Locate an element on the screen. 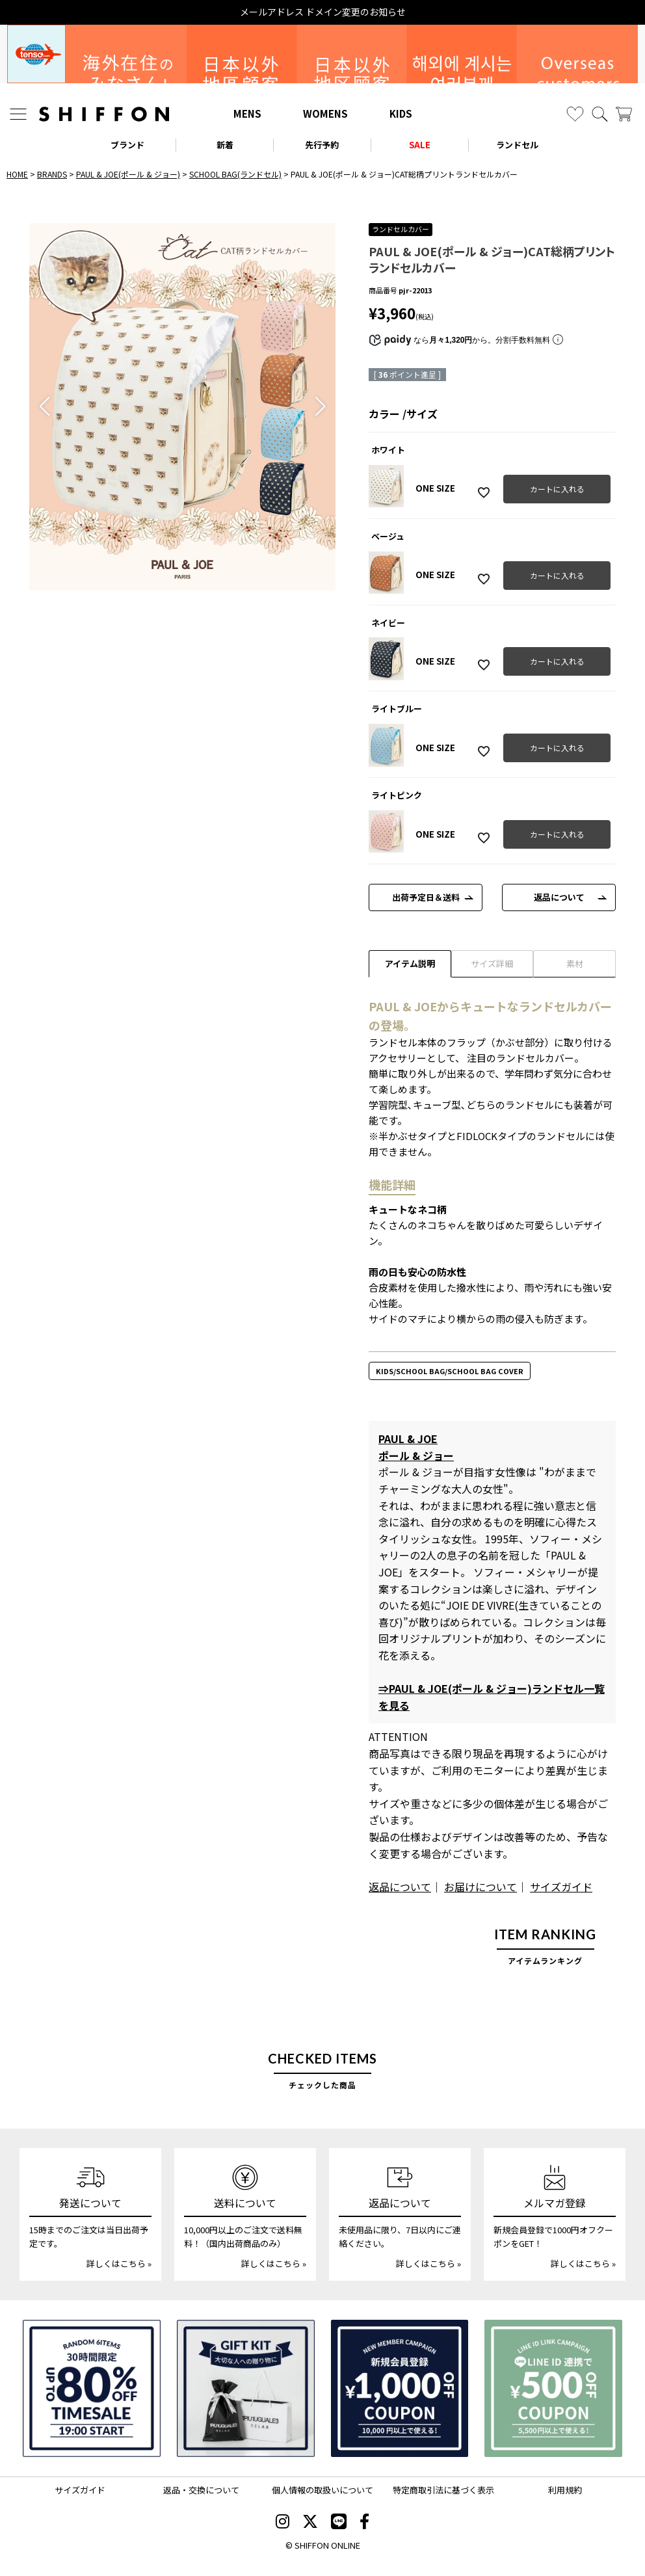 The width and height of the screenshot is (645, 2576). 素材 is located at coordinates (574, 963).